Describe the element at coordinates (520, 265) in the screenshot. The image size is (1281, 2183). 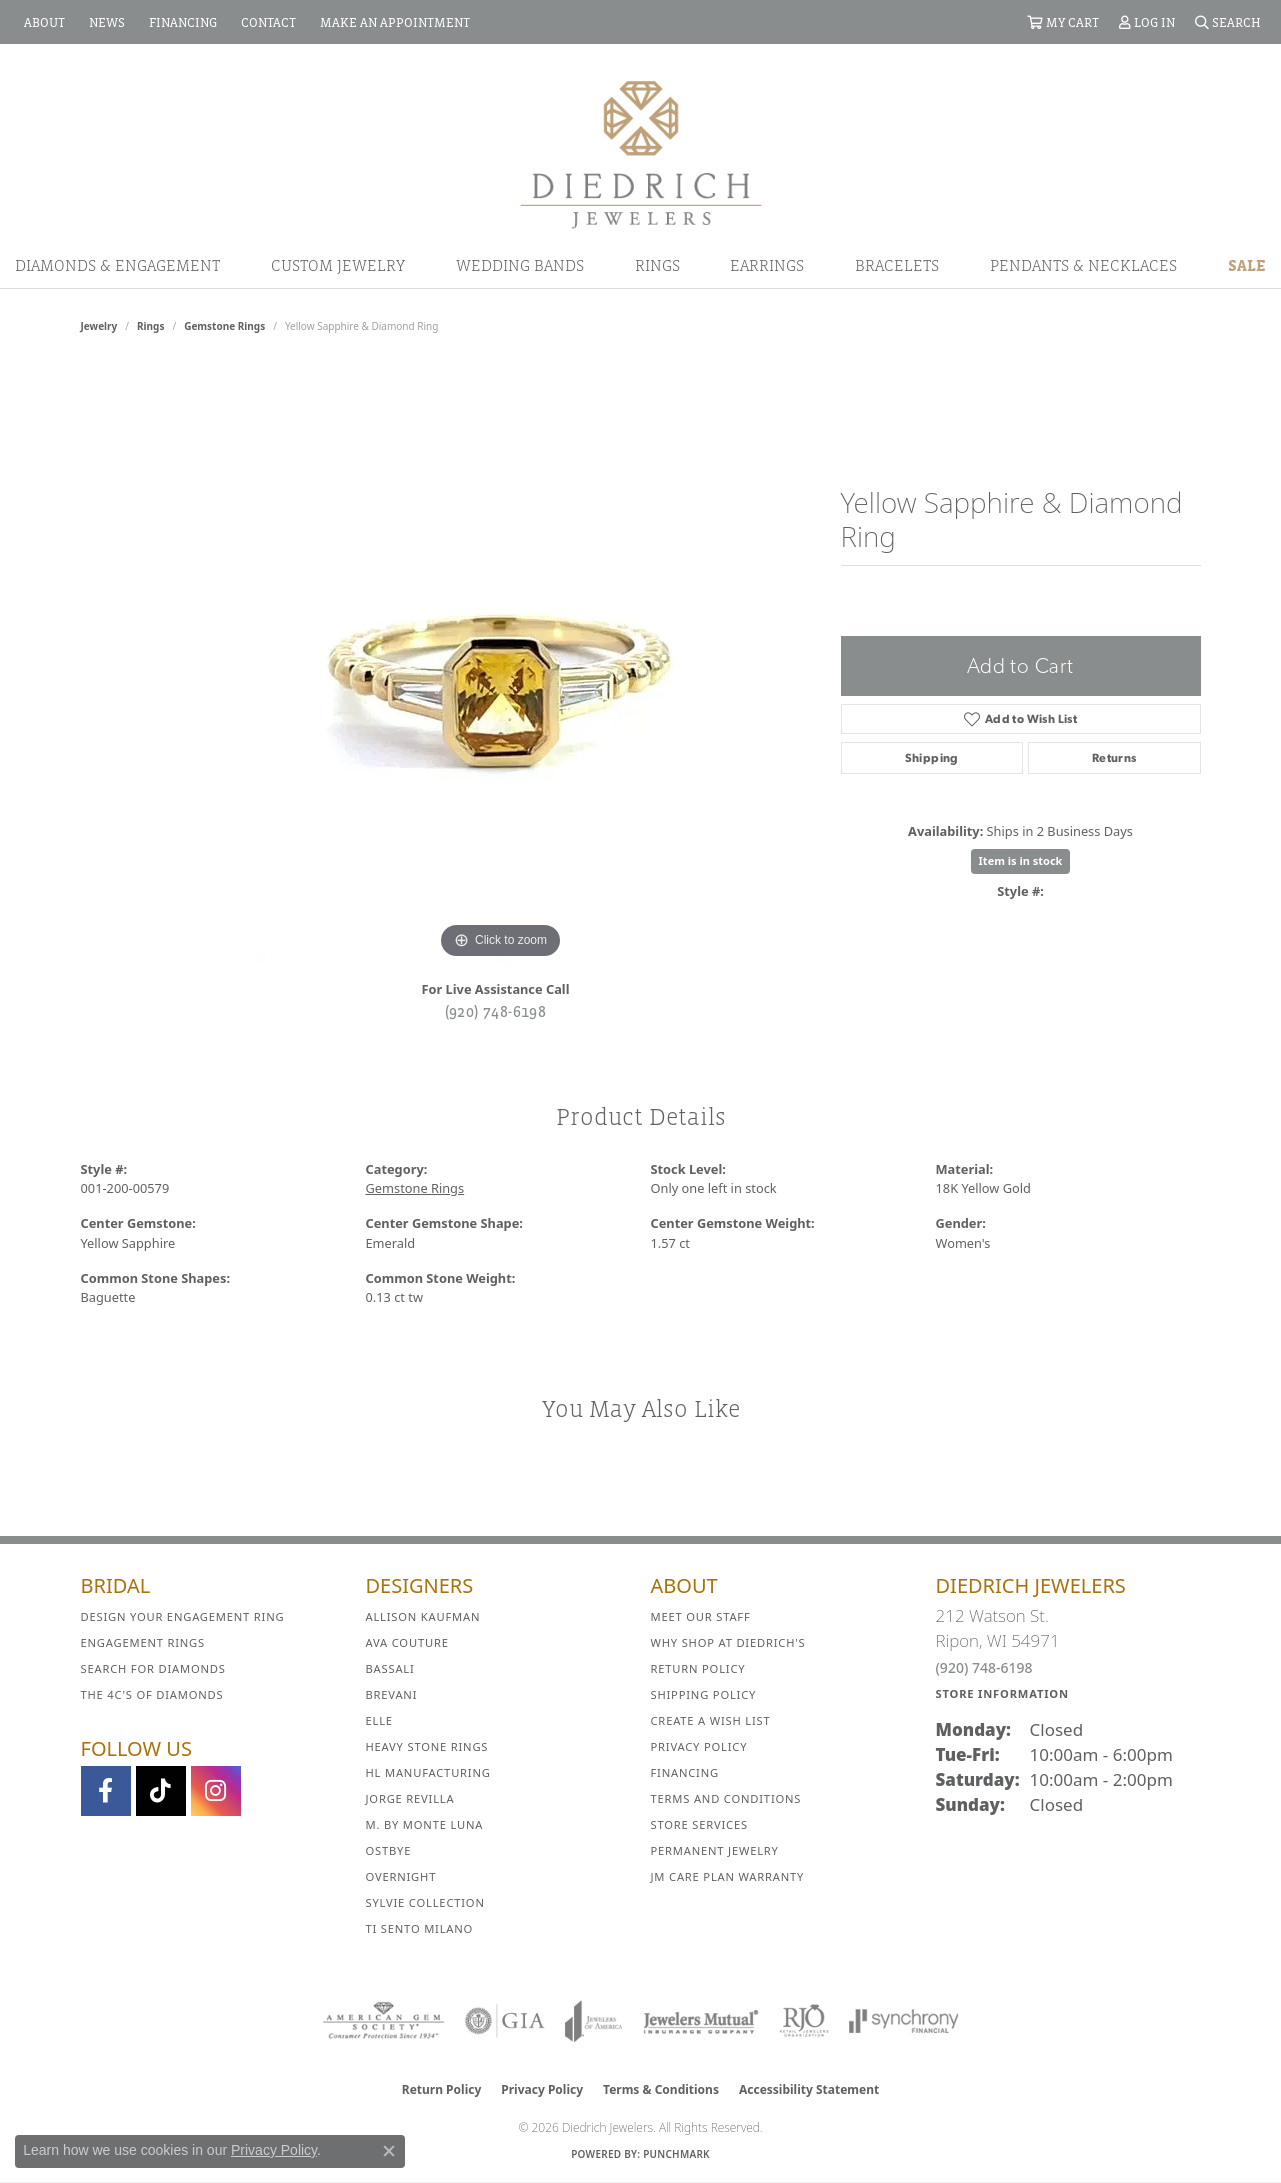
I see `Wedding Bands` at that location.